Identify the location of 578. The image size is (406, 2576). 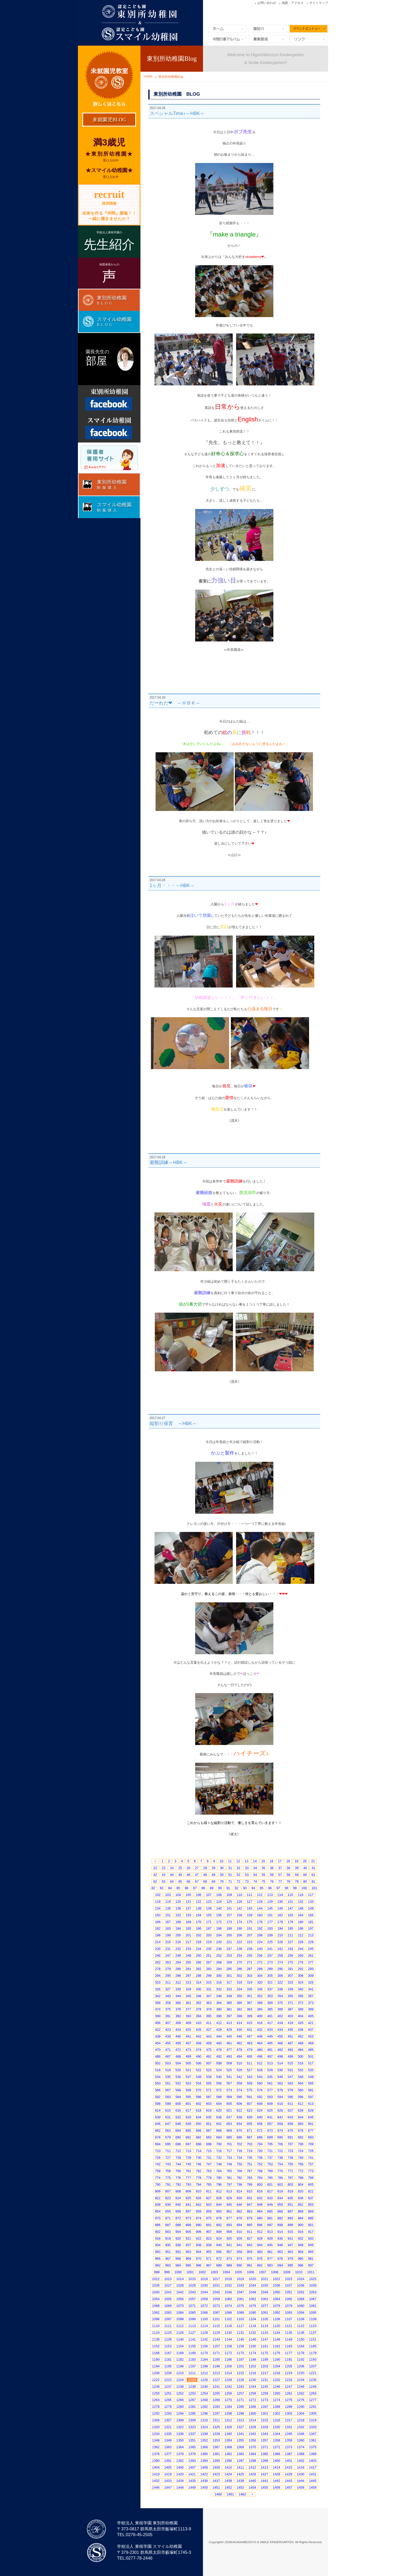
(280, 2090).